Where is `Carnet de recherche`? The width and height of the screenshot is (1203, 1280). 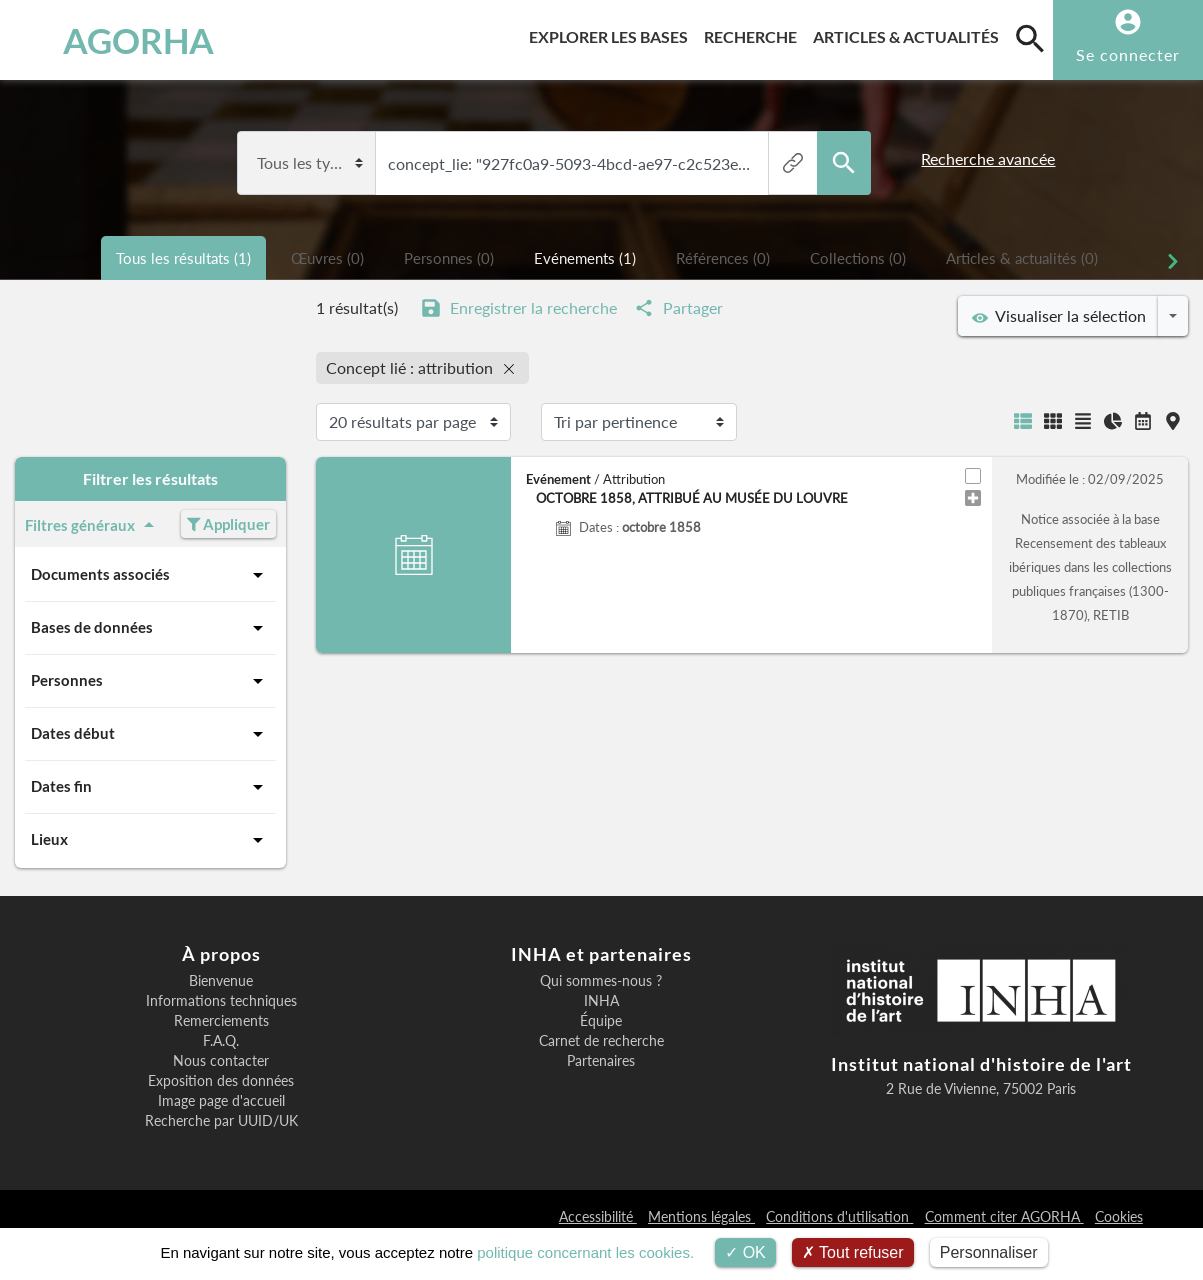
Carnet de recherche is located at coordinates (601, 1041).